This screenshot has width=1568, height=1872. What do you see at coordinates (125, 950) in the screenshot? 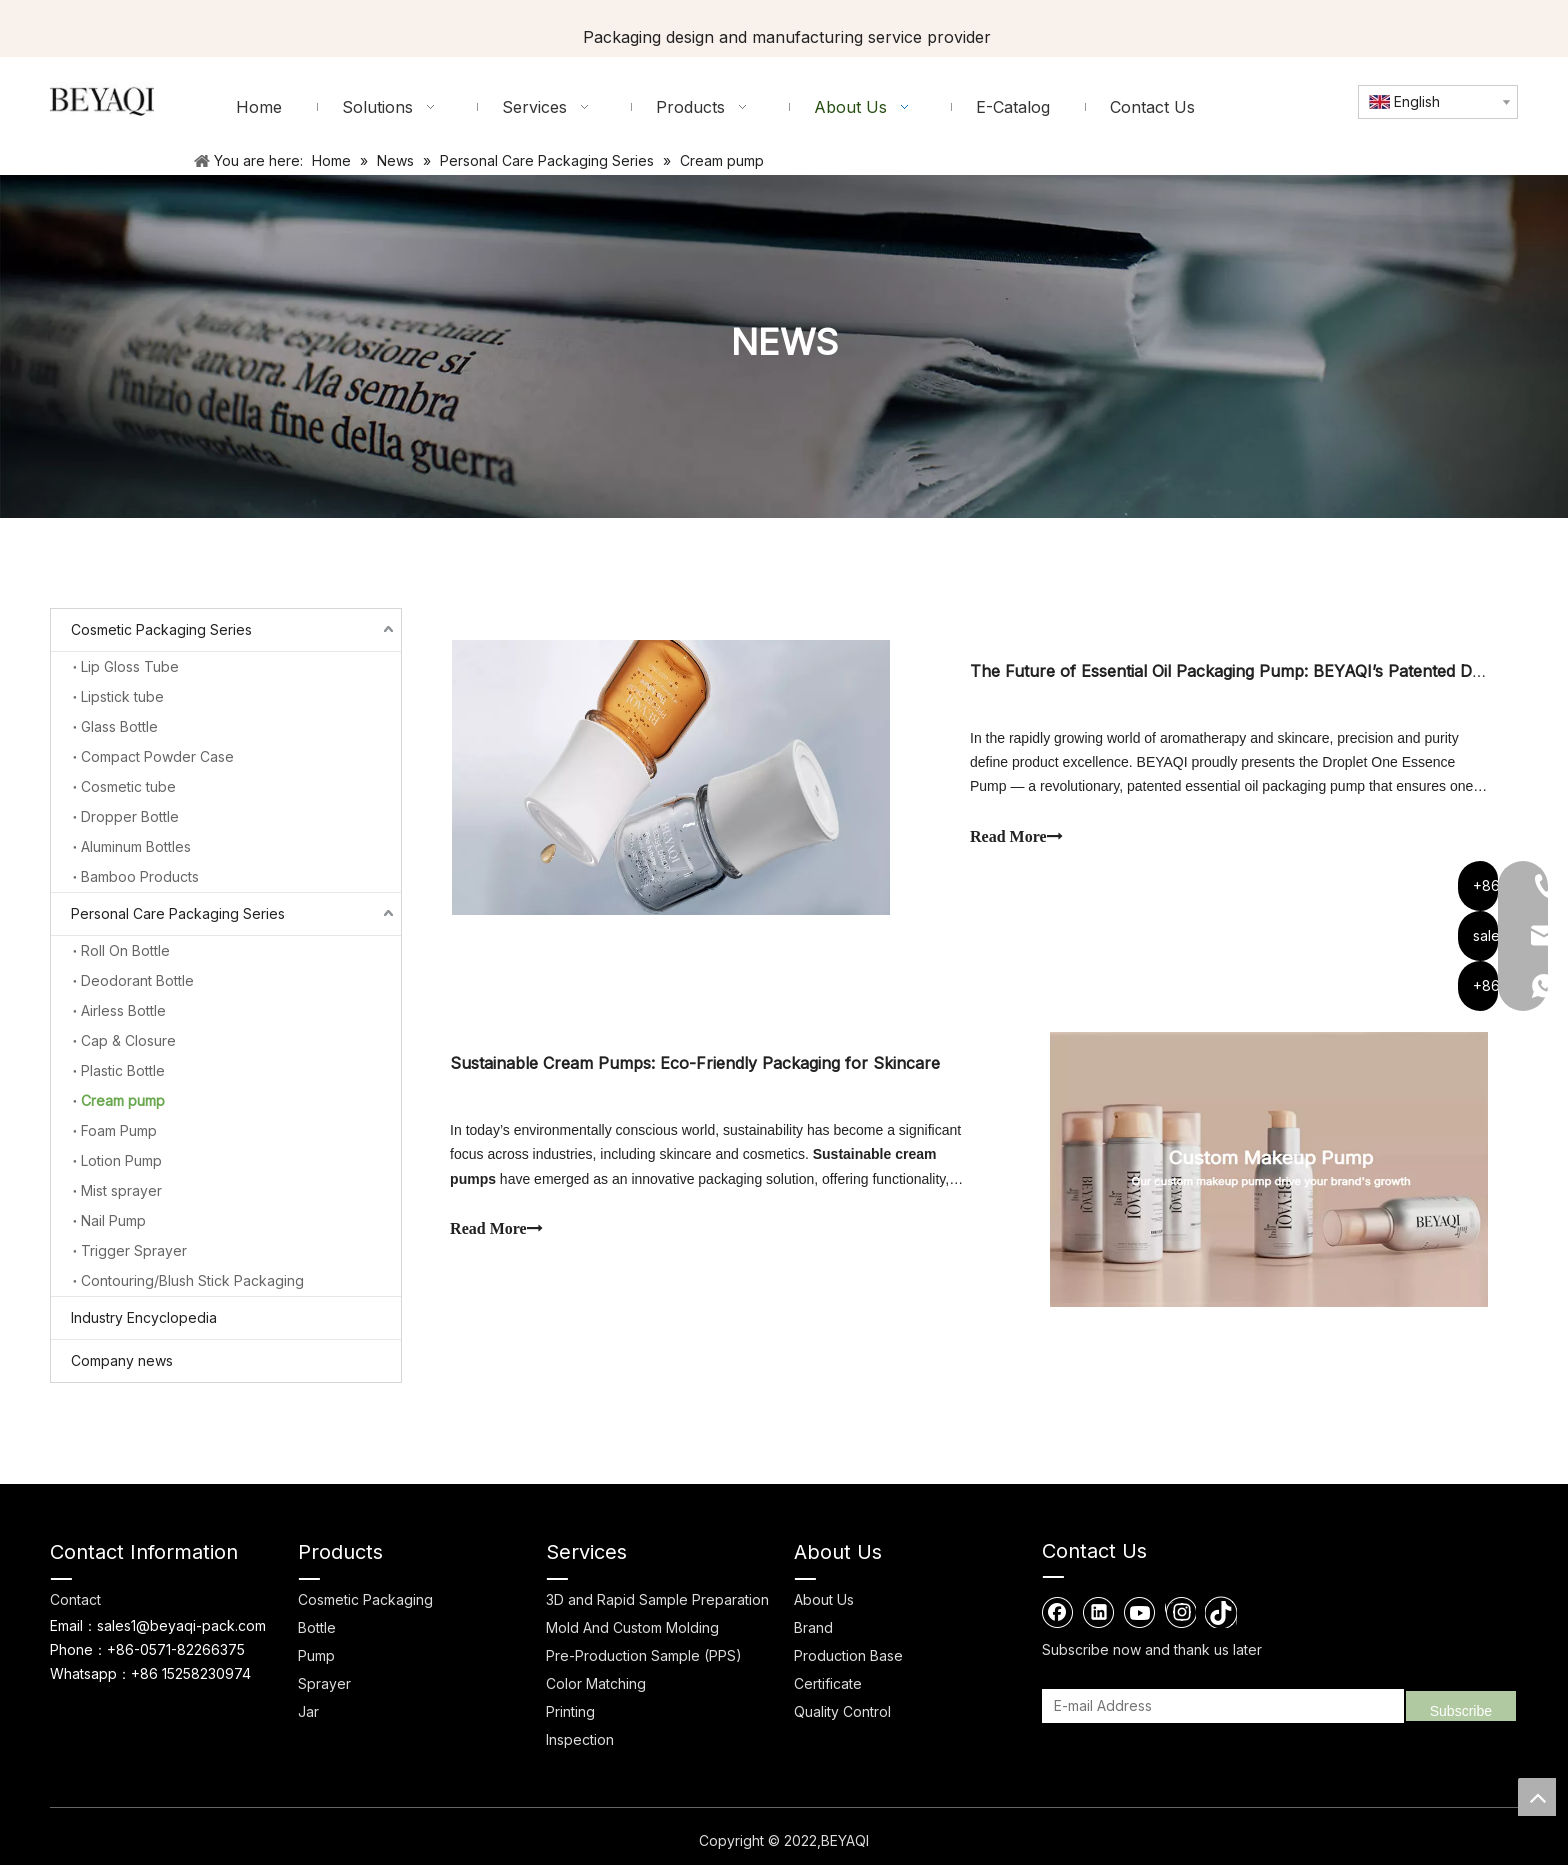
I see `Roll On Bottle` at bounding box center [125, 950].